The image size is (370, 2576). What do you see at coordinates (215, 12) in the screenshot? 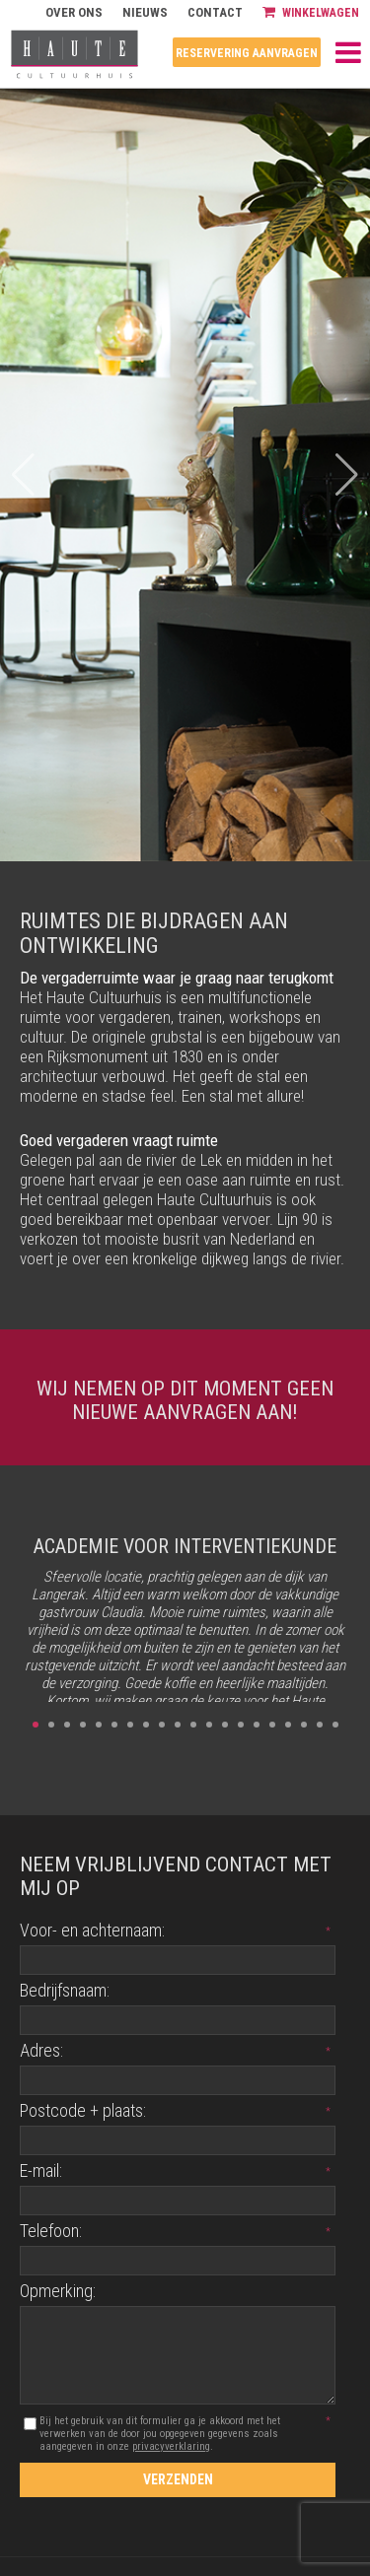
I see `Contact` at bounding box center [215, 12].